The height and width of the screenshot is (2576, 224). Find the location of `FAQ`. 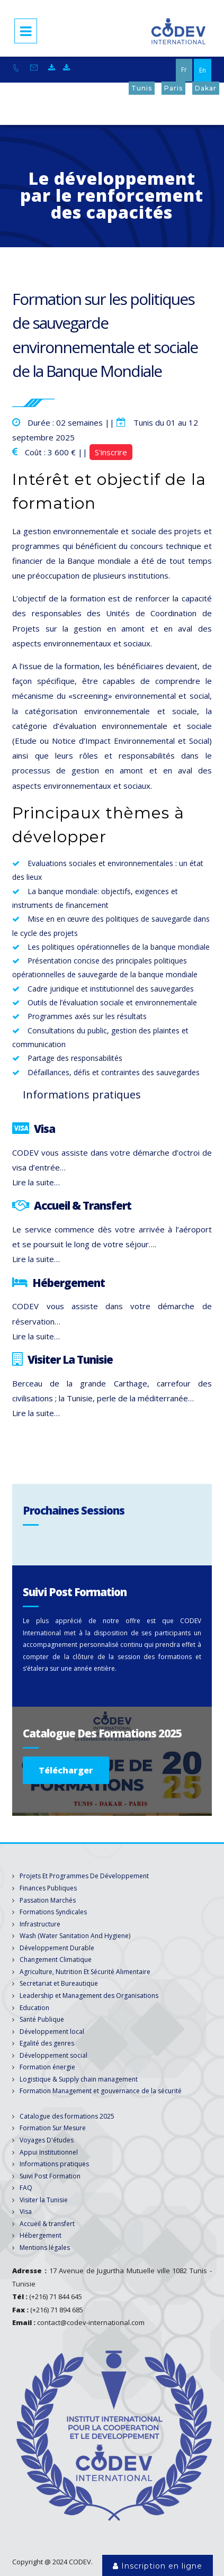

FAQ is located at coordinates (26, 2187).